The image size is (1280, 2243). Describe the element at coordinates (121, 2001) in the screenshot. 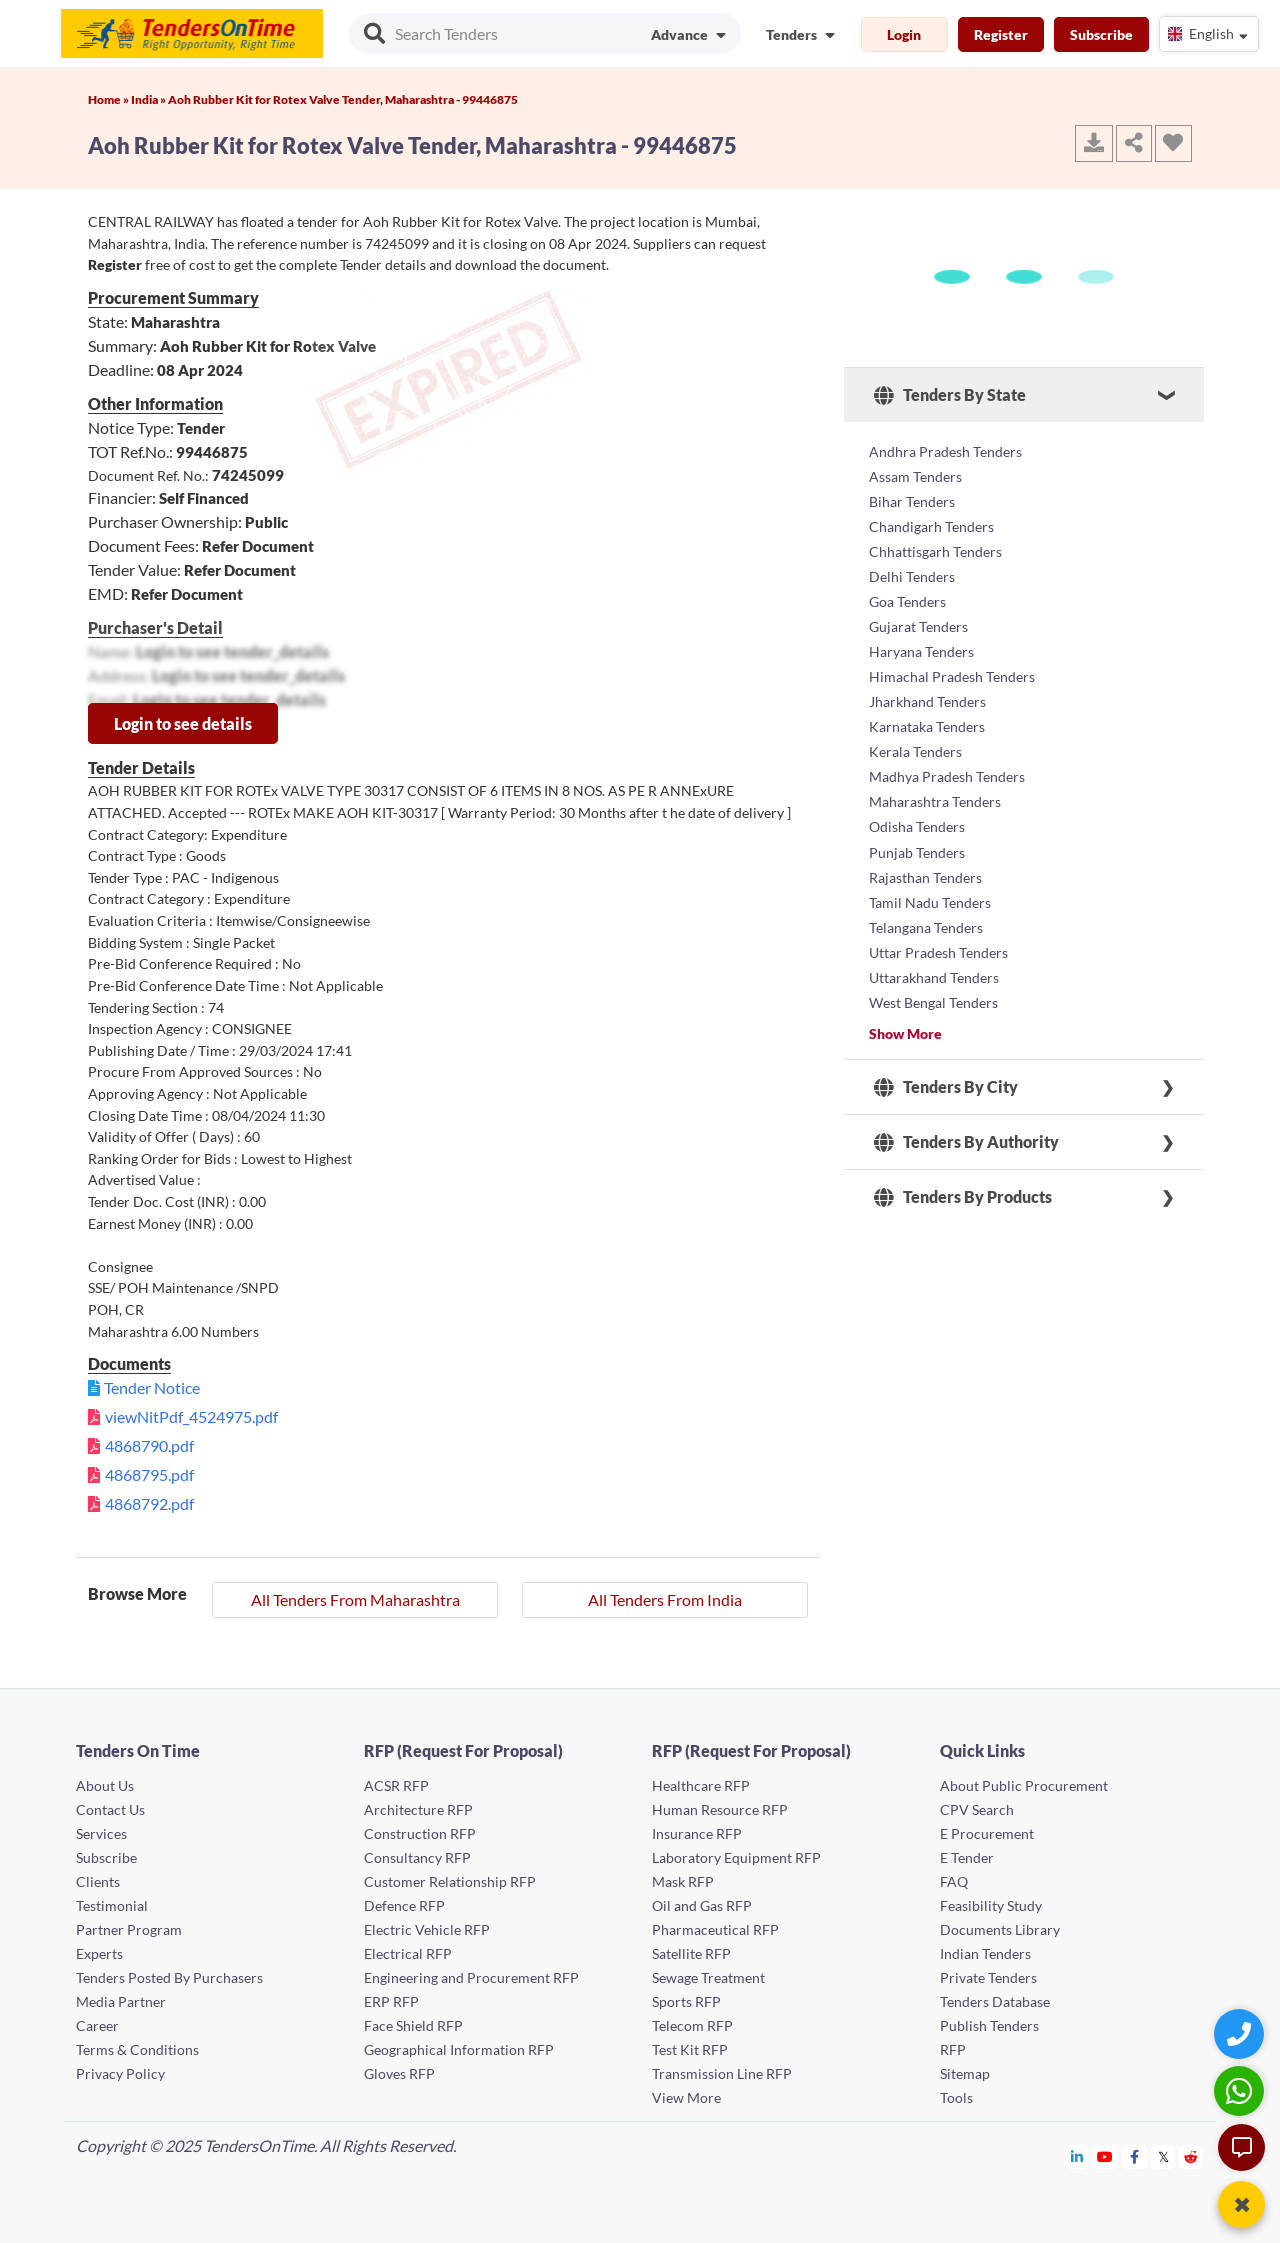

I see `Media Partner` at that location.